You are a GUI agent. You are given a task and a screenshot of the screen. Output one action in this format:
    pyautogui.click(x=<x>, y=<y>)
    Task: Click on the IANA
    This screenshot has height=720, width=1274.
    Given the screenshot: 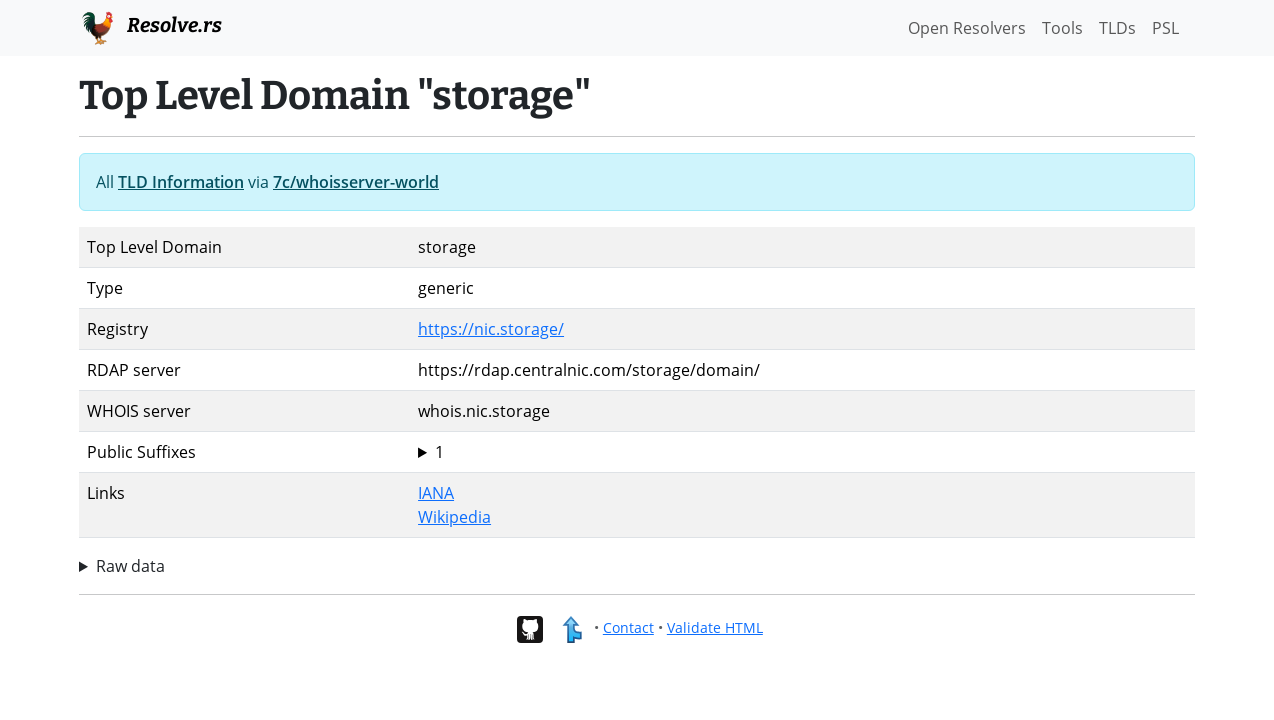 What is the action you would take?
    pyautogui.click(x=436, y=493)
    